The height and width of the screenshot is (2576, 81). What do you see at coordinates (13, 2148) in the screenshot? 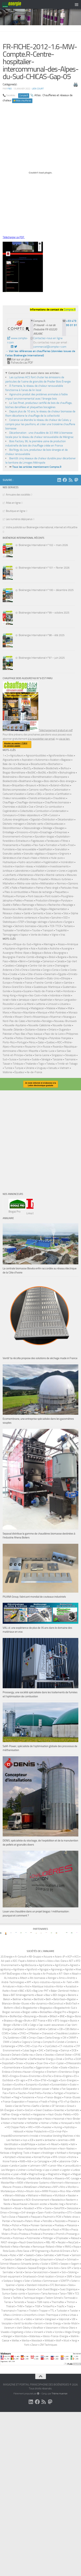
I see `Kanadevia-Inova` at bounding box center [13, 2148].